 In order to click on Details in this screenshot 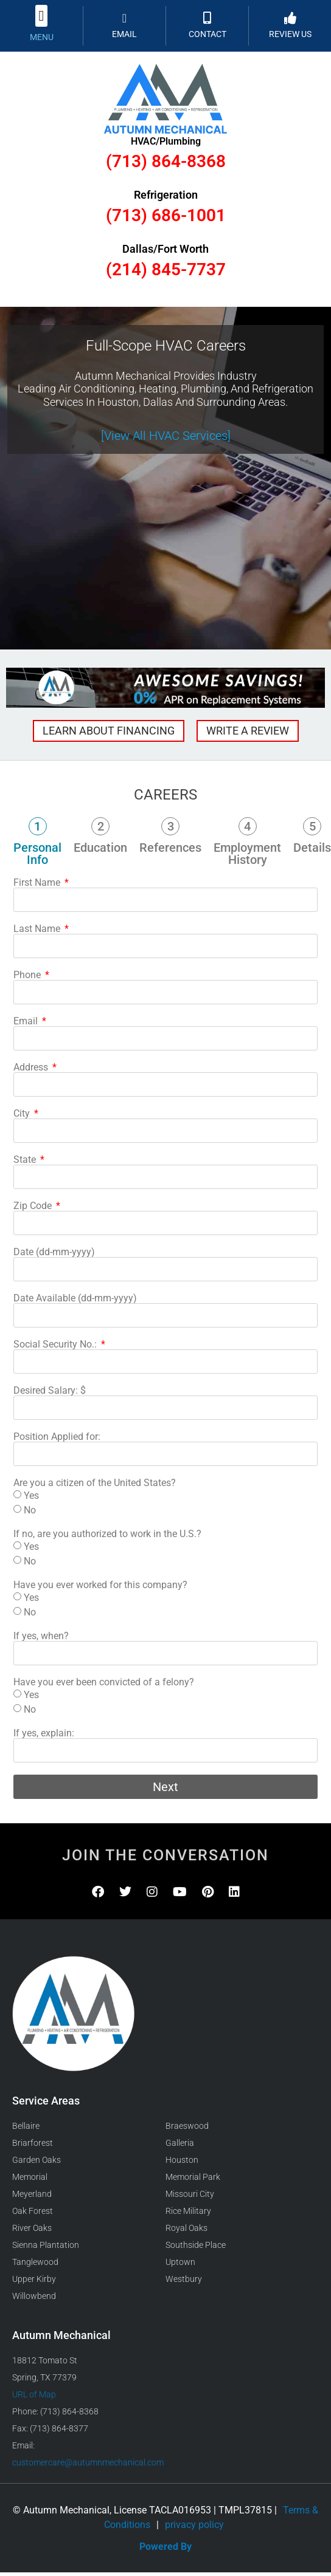, I will do `click(312, 847)`.